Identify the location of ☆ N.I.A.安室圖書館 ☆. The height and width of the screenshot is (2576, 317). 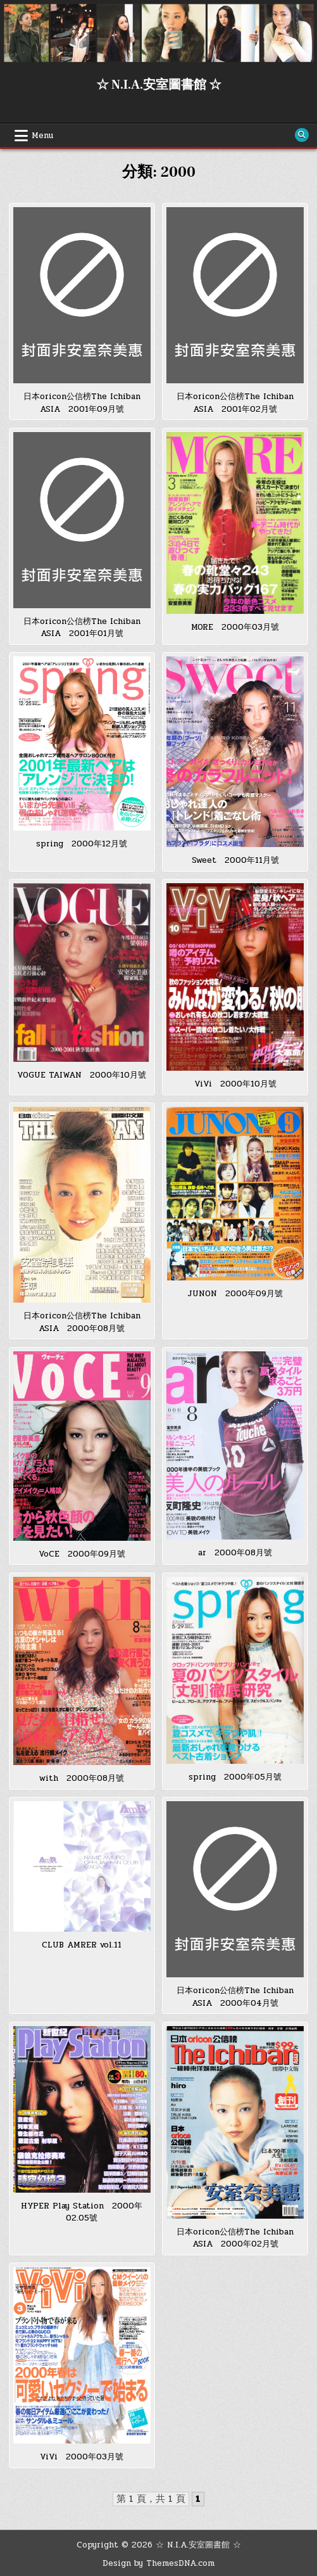
(158, 85).